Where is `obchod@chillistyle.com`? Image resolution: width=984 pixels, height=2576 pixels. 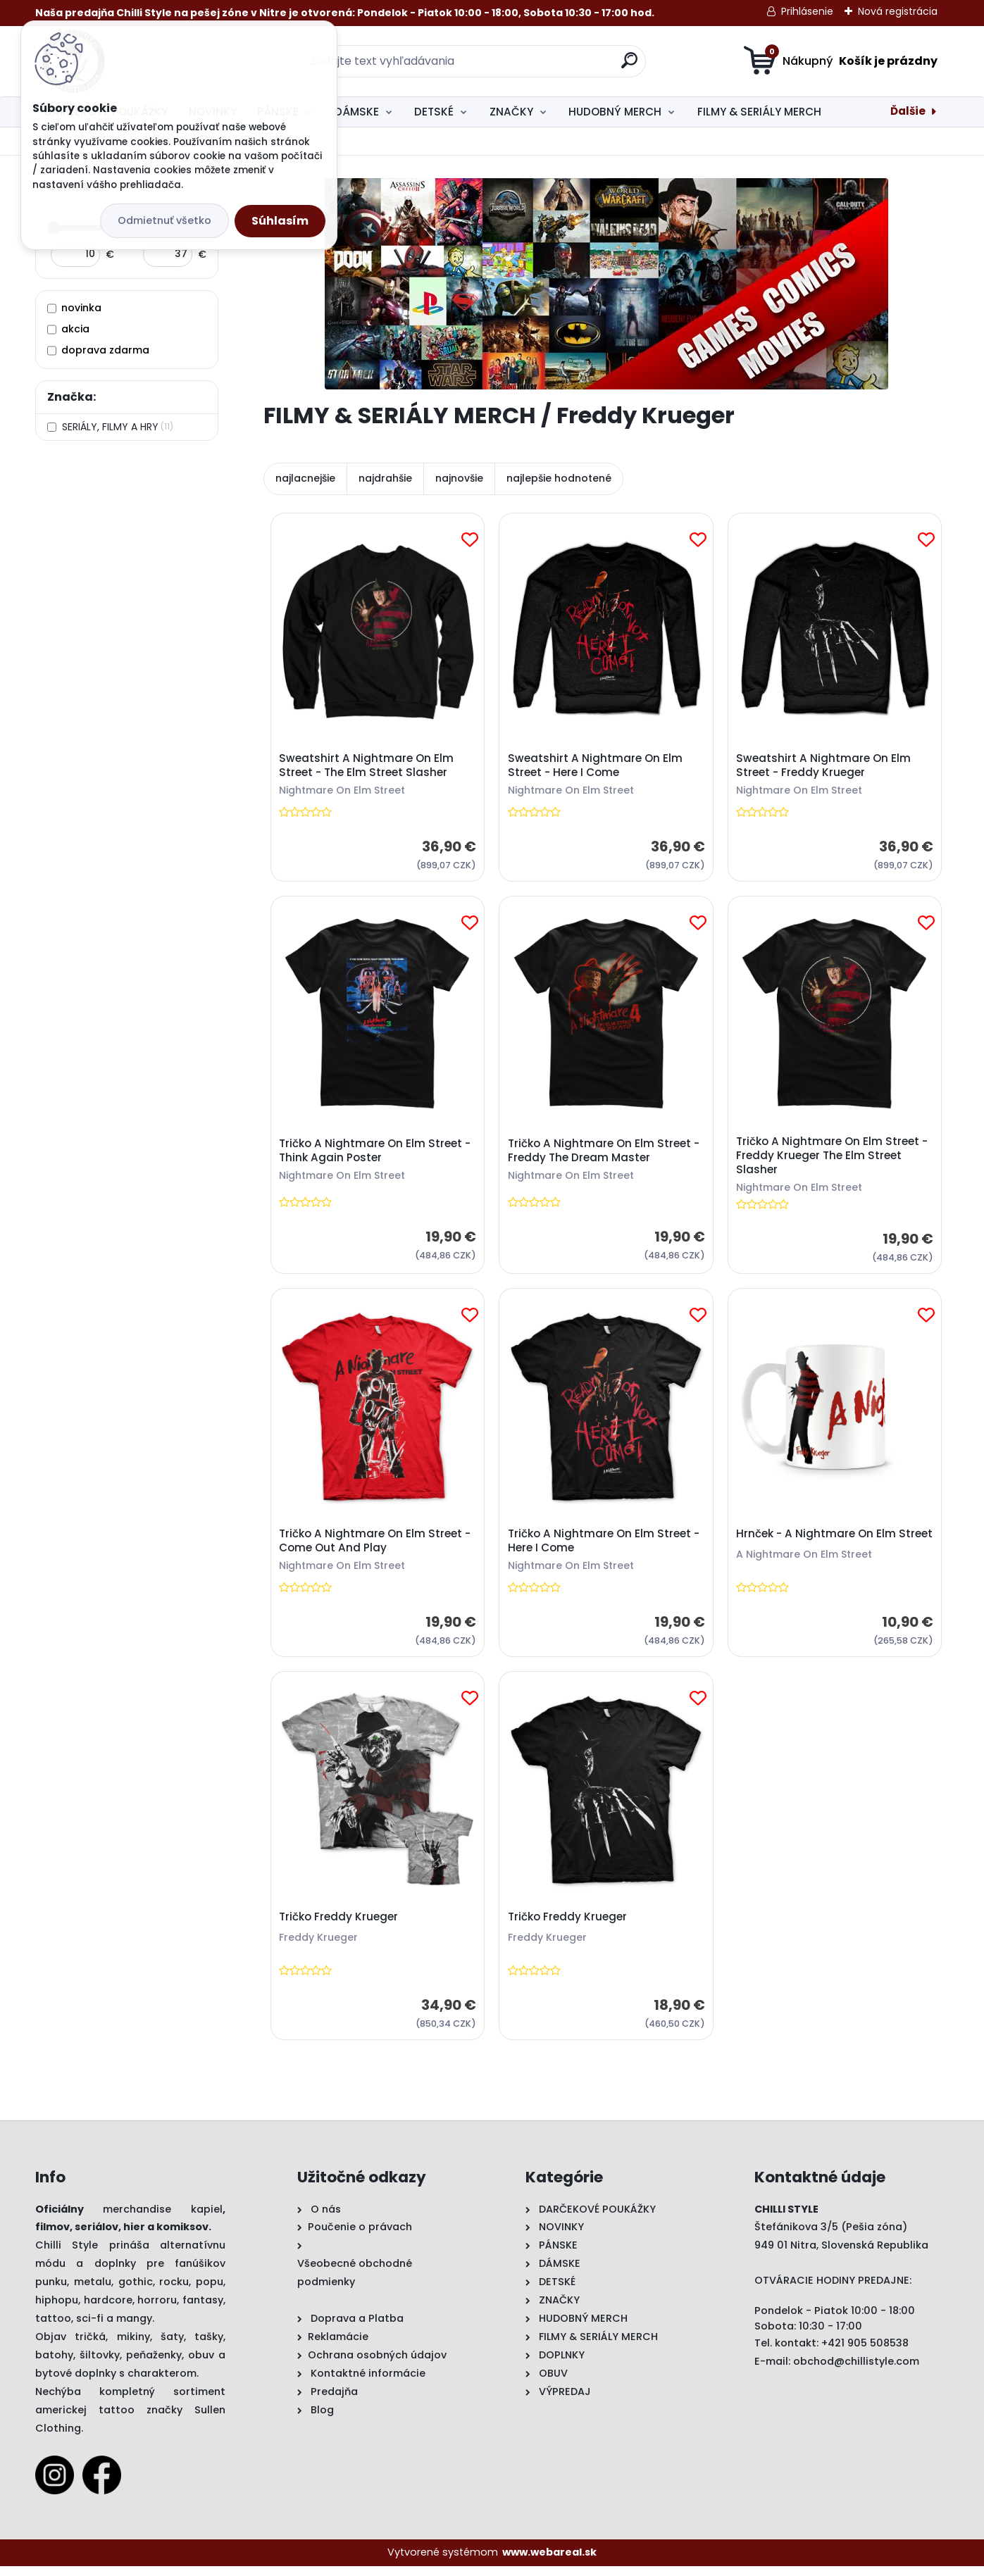
obchod@chillistyle.com is located at coordinates (856, 2370).